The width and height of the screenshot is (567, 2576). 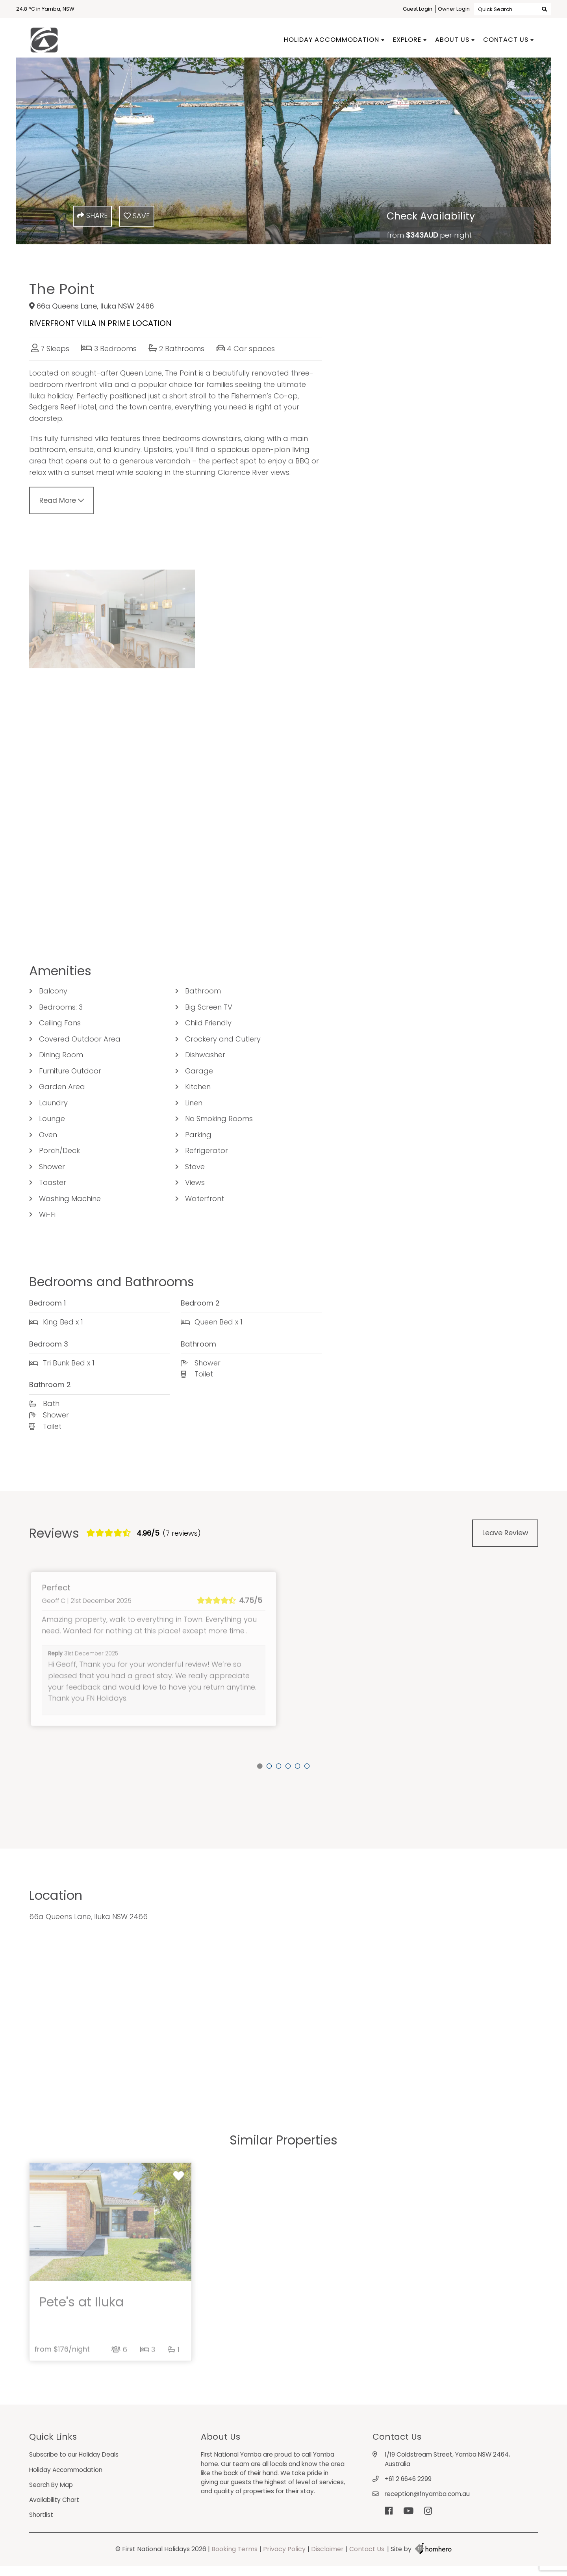 I want to click on Share, so click(x=92, y=215).